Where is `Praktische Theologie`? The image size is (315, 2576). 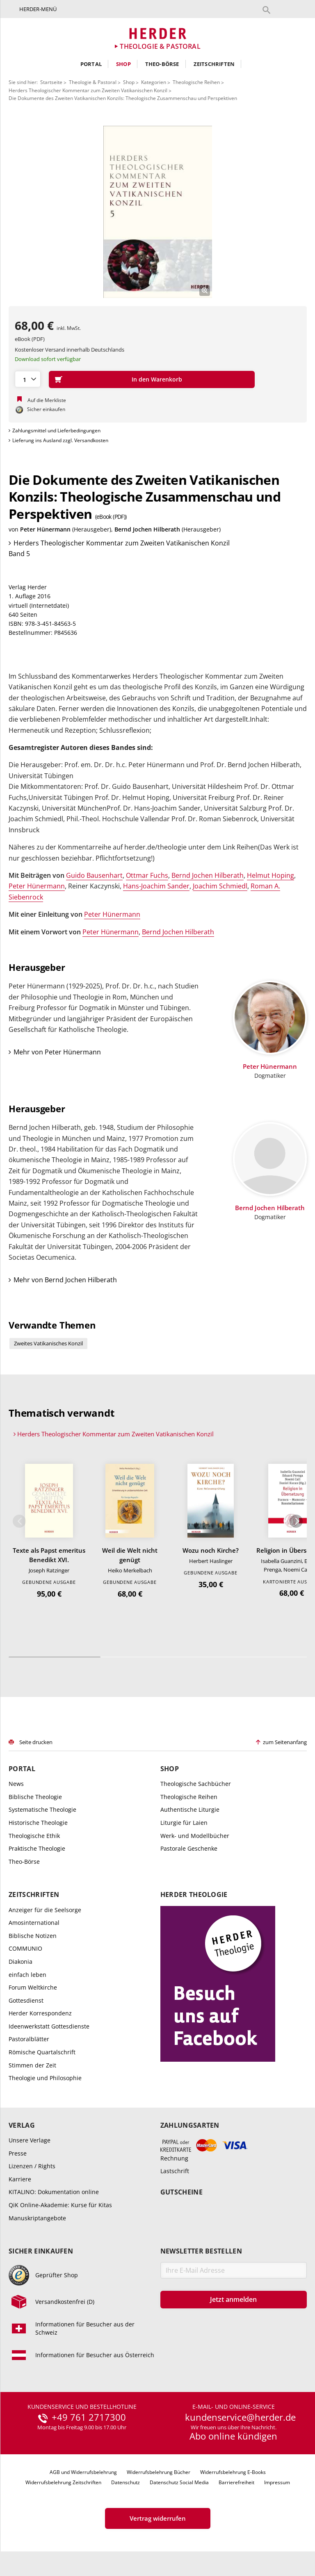
Praktische Theologie is located at coordinates (37, 1848).